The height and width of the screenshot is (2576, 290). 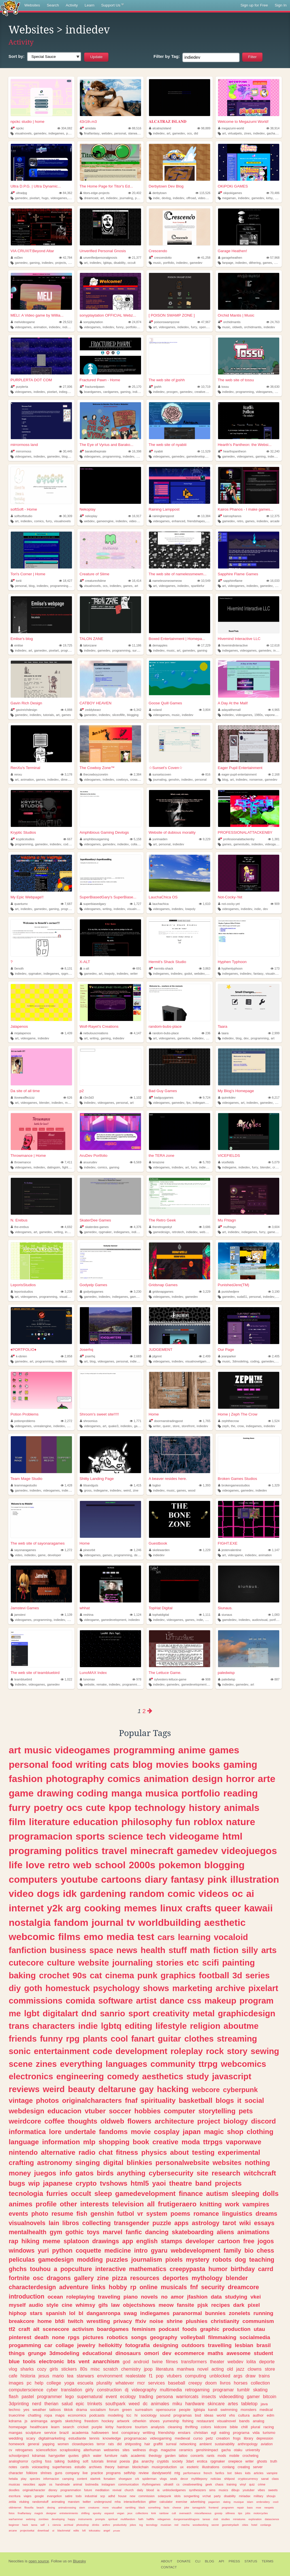 What do you see at coordinates (242, 844) in the screenshot?
I see `gamestudio` at bounding box center [242, 844].